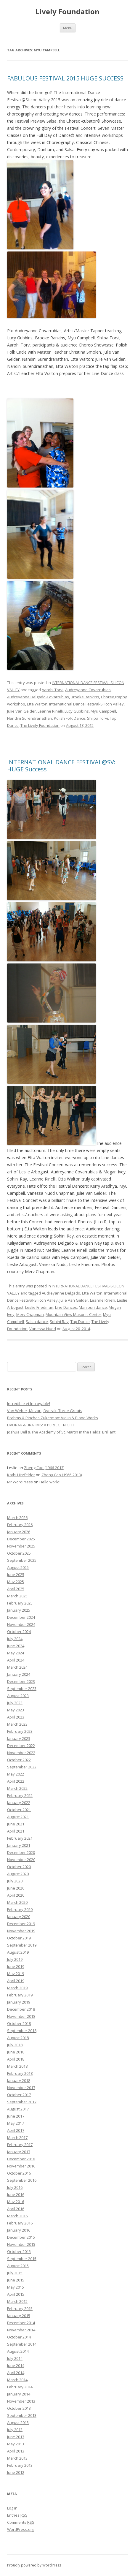 The image size is (135, 2576). What do you see at coordinates (17, 2515) in the screenshot?
I see `Entries` at bounding box center [17, 2515].